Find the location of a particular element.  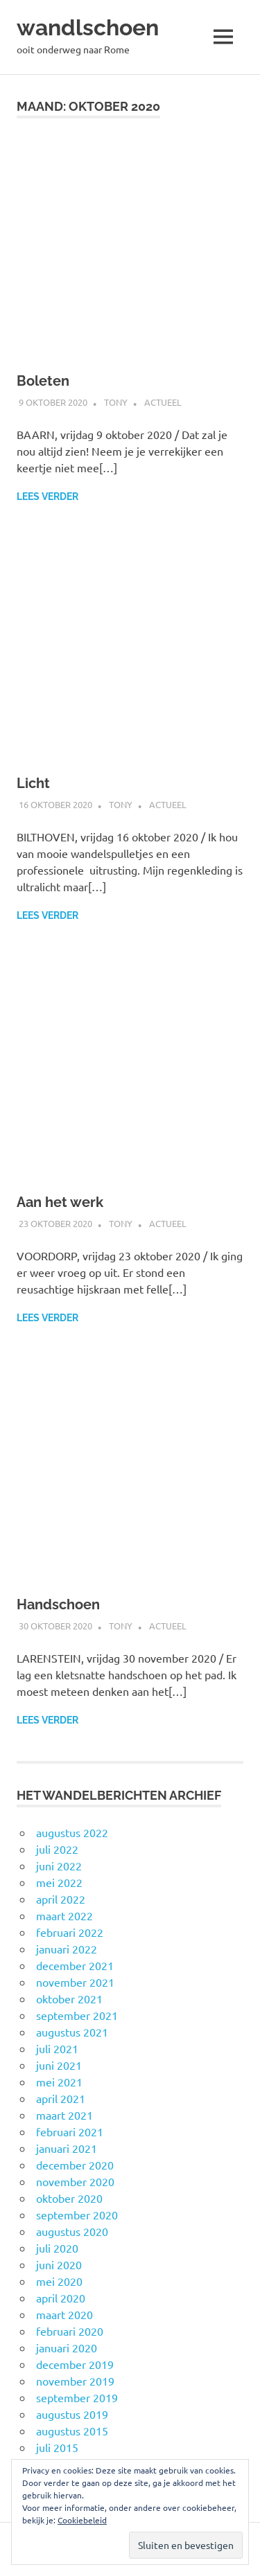

maart 2020 is located at coordinates (64, 2314).